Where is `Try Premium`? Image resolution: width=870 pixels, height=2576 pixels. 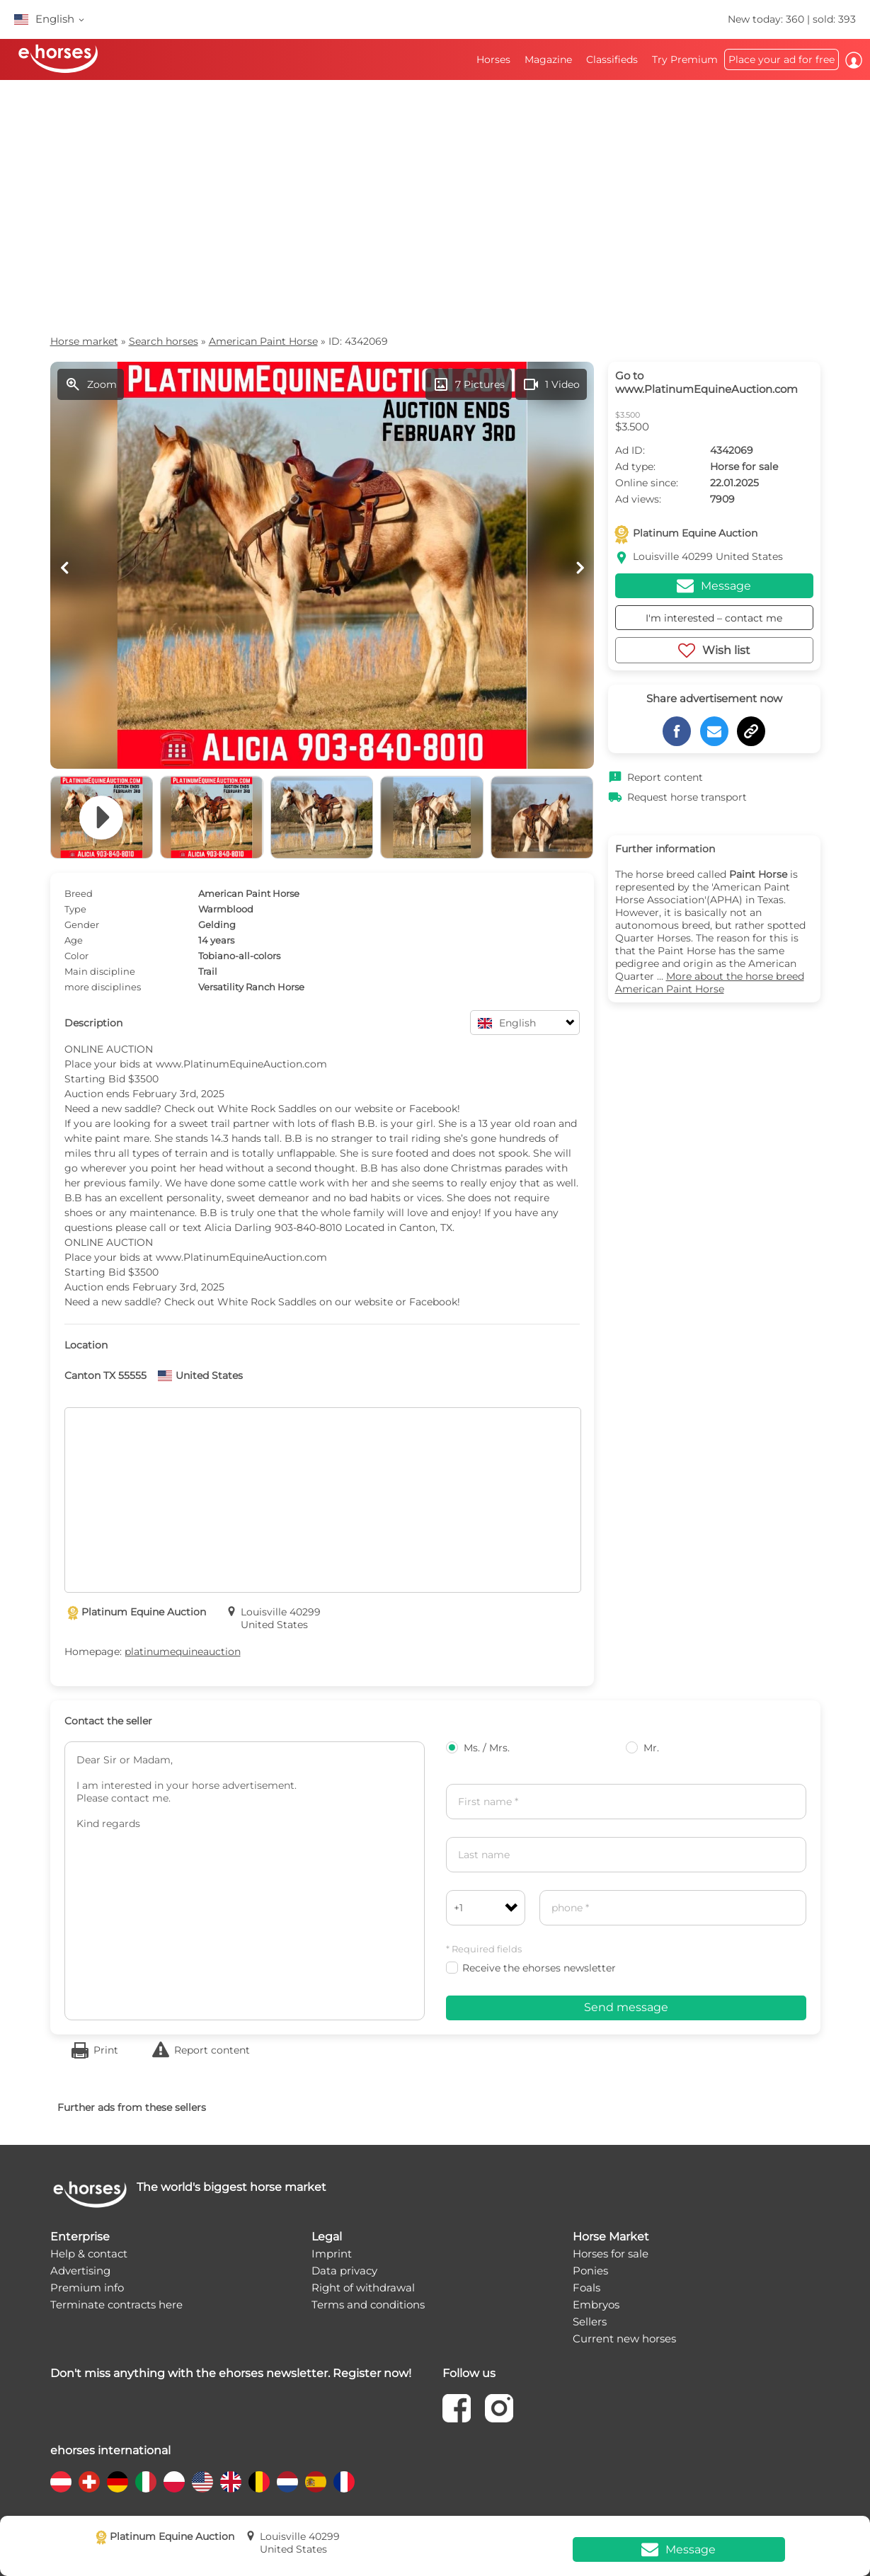
Try Premium is located at coordinates (685, 59).